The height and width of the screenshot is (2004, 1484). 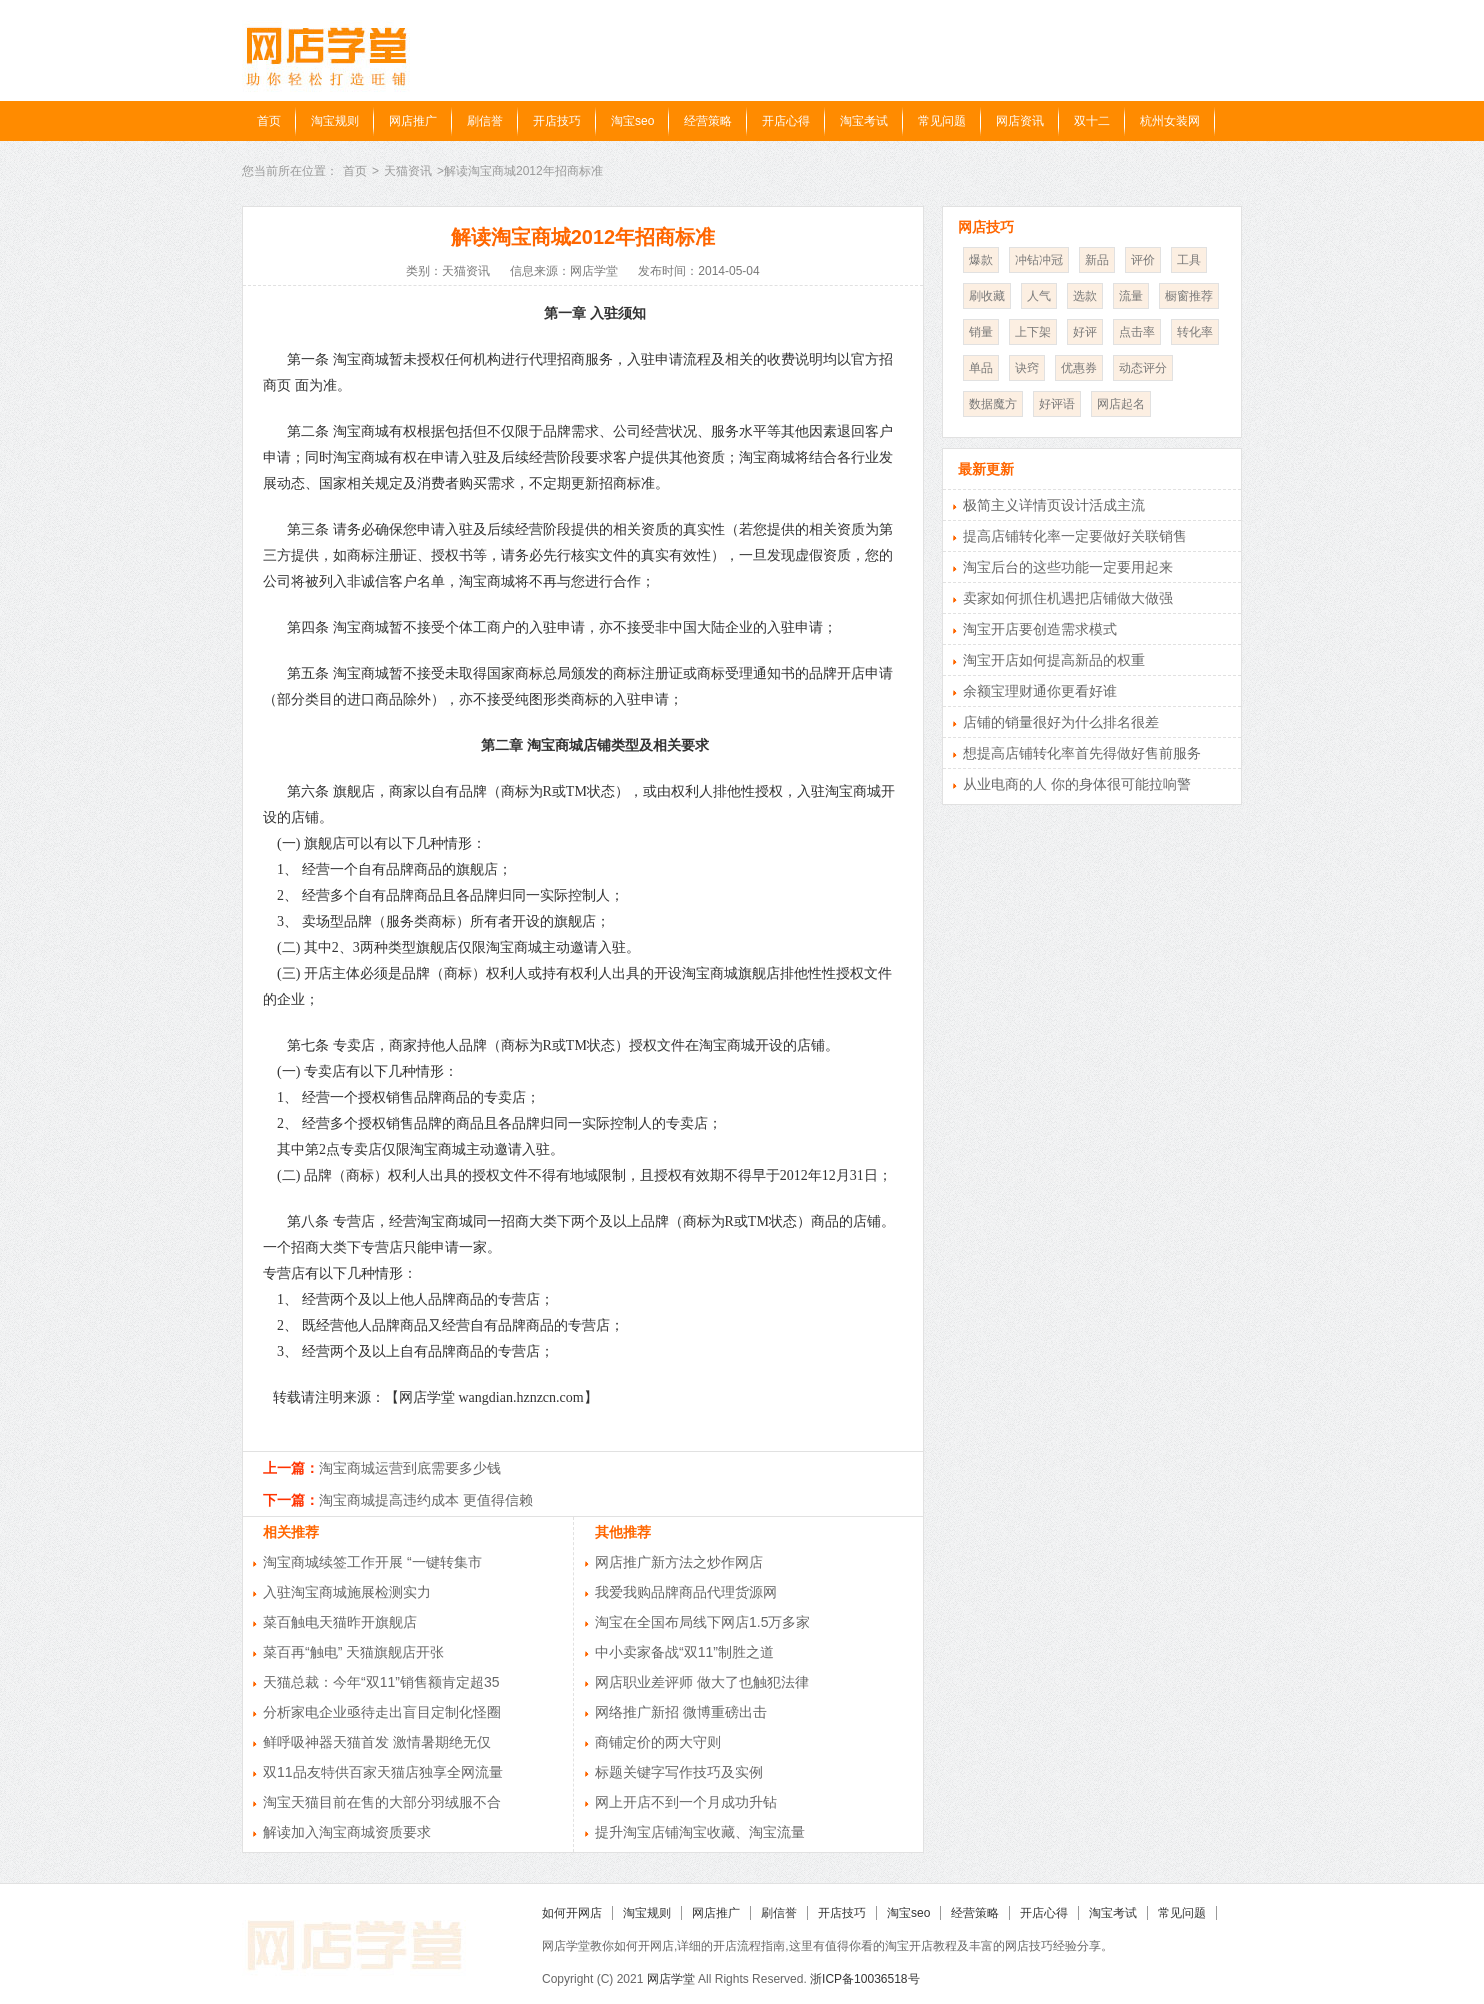 What do you see at coordinates (1039, 296) in the screenshot?
I see `人气` at bounding box center [1039, 296].